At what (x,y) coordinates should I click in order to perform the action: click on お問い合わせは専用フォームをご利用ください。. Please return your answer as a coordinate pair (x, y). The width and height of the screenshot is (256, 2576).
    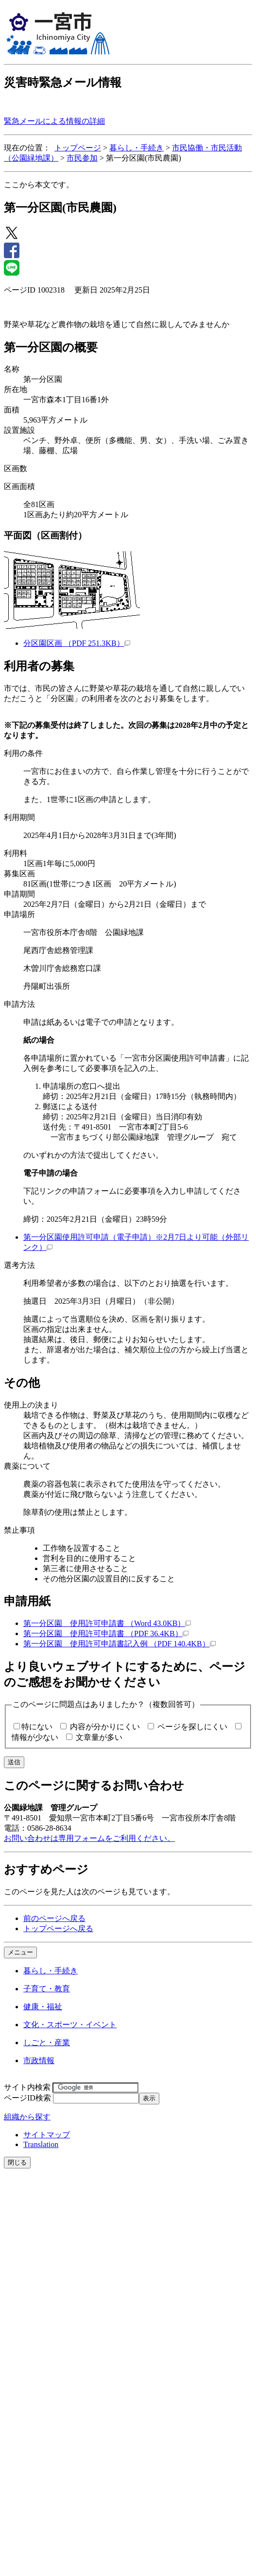
    Looking at the image, I should click on (89, 1838).